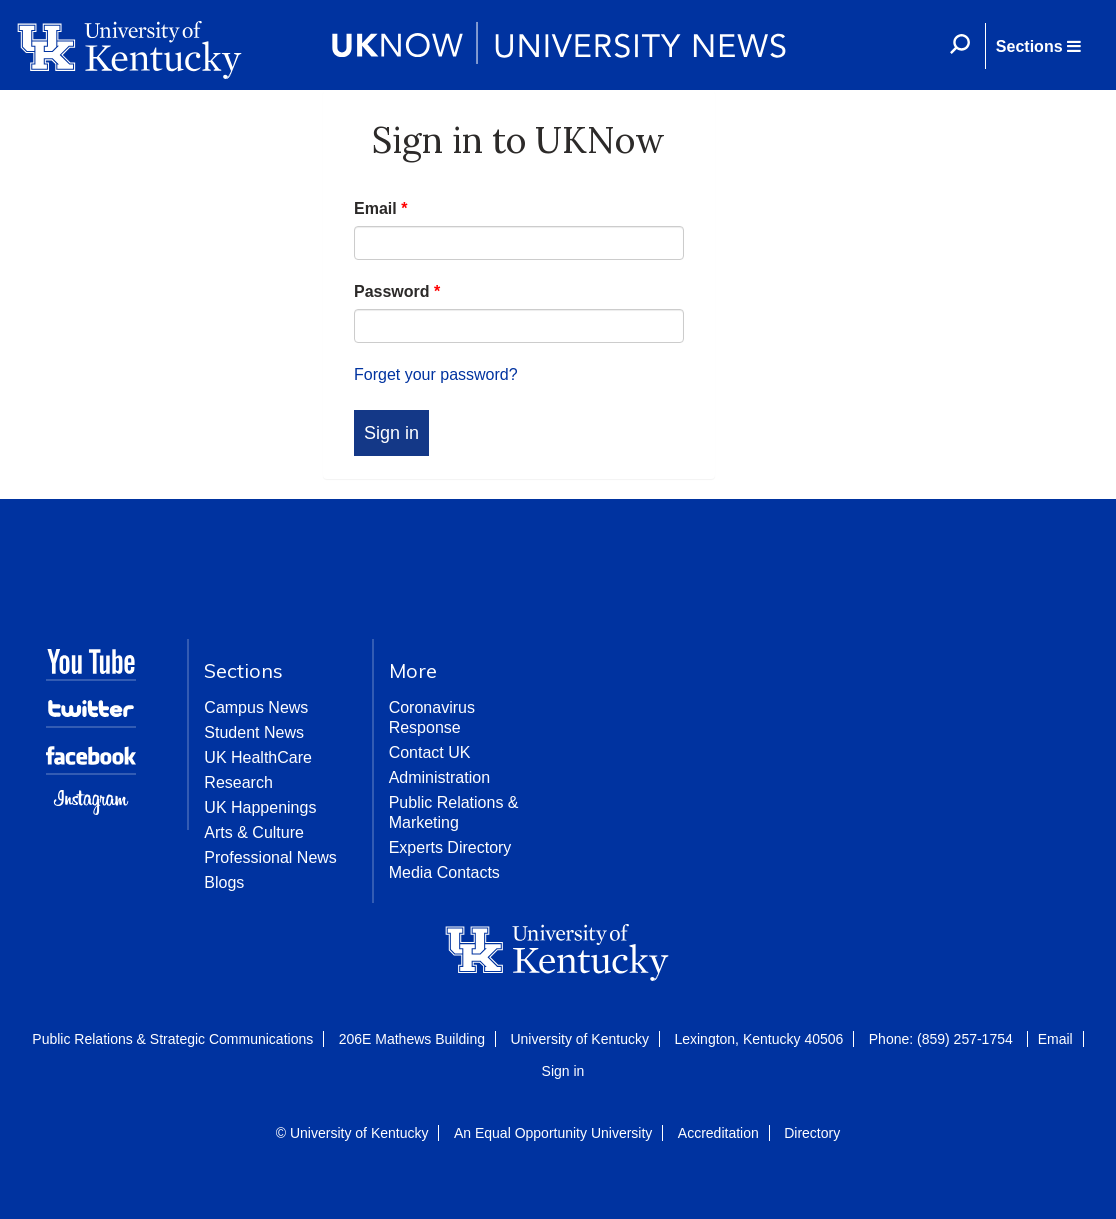 The height and width of the screenshot is (1219, 1116). I want to click on Blogs, so click(224, 882).